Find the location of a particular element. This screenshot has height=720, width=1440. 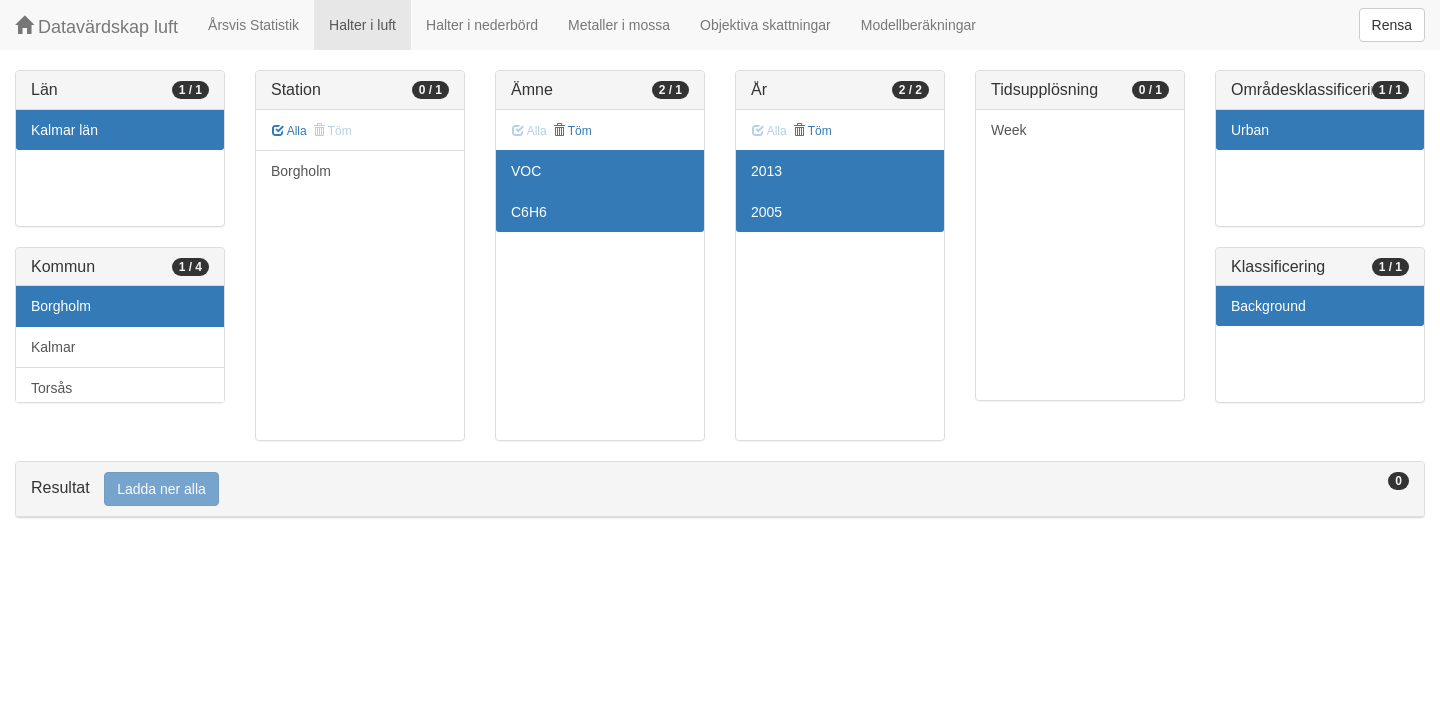

Torsås is located at coordinates (51, 388).